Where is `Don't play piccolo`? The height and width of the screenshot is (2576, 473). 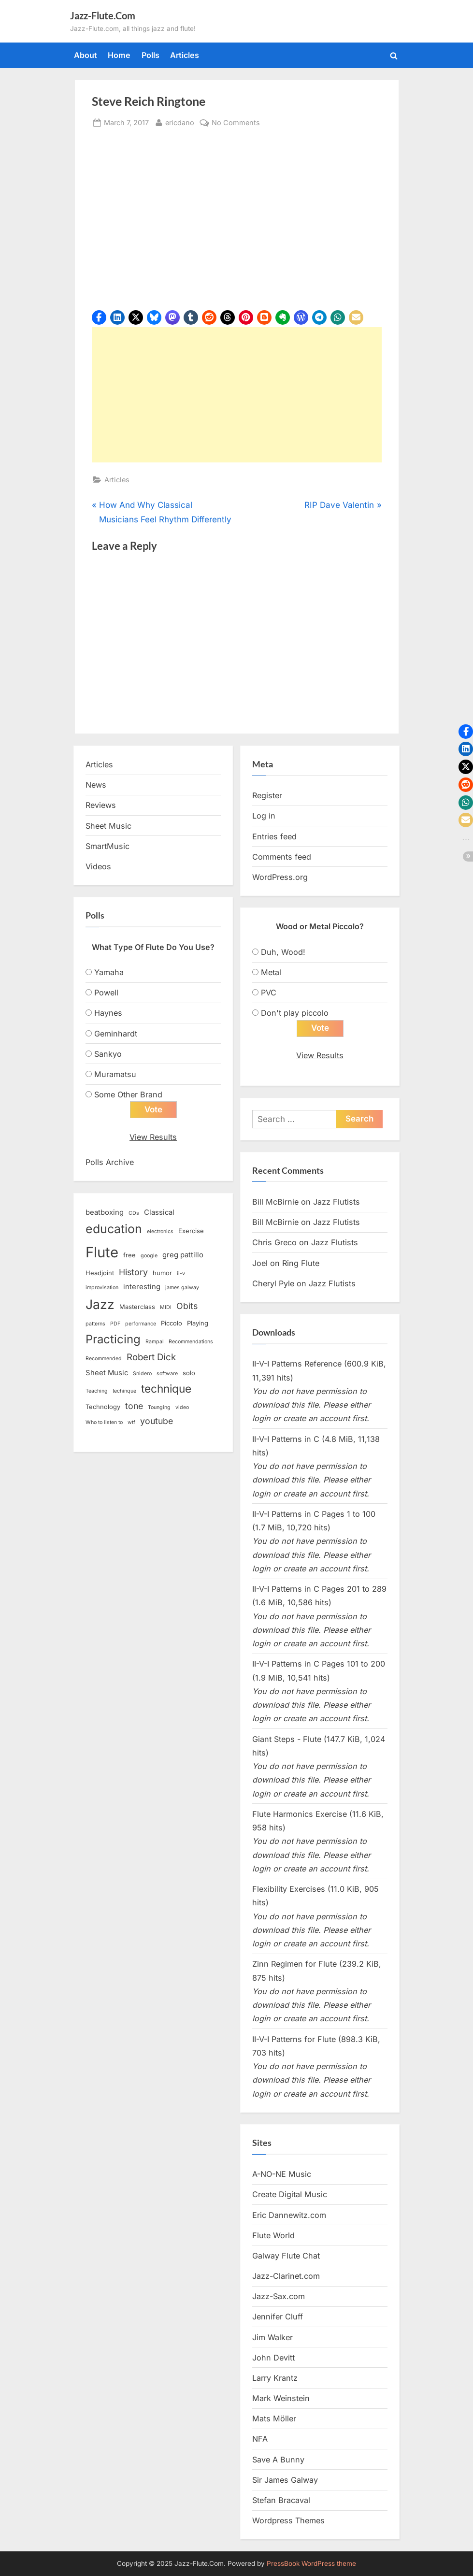 Don't play piccolo is located at coordinates (295, 1013).